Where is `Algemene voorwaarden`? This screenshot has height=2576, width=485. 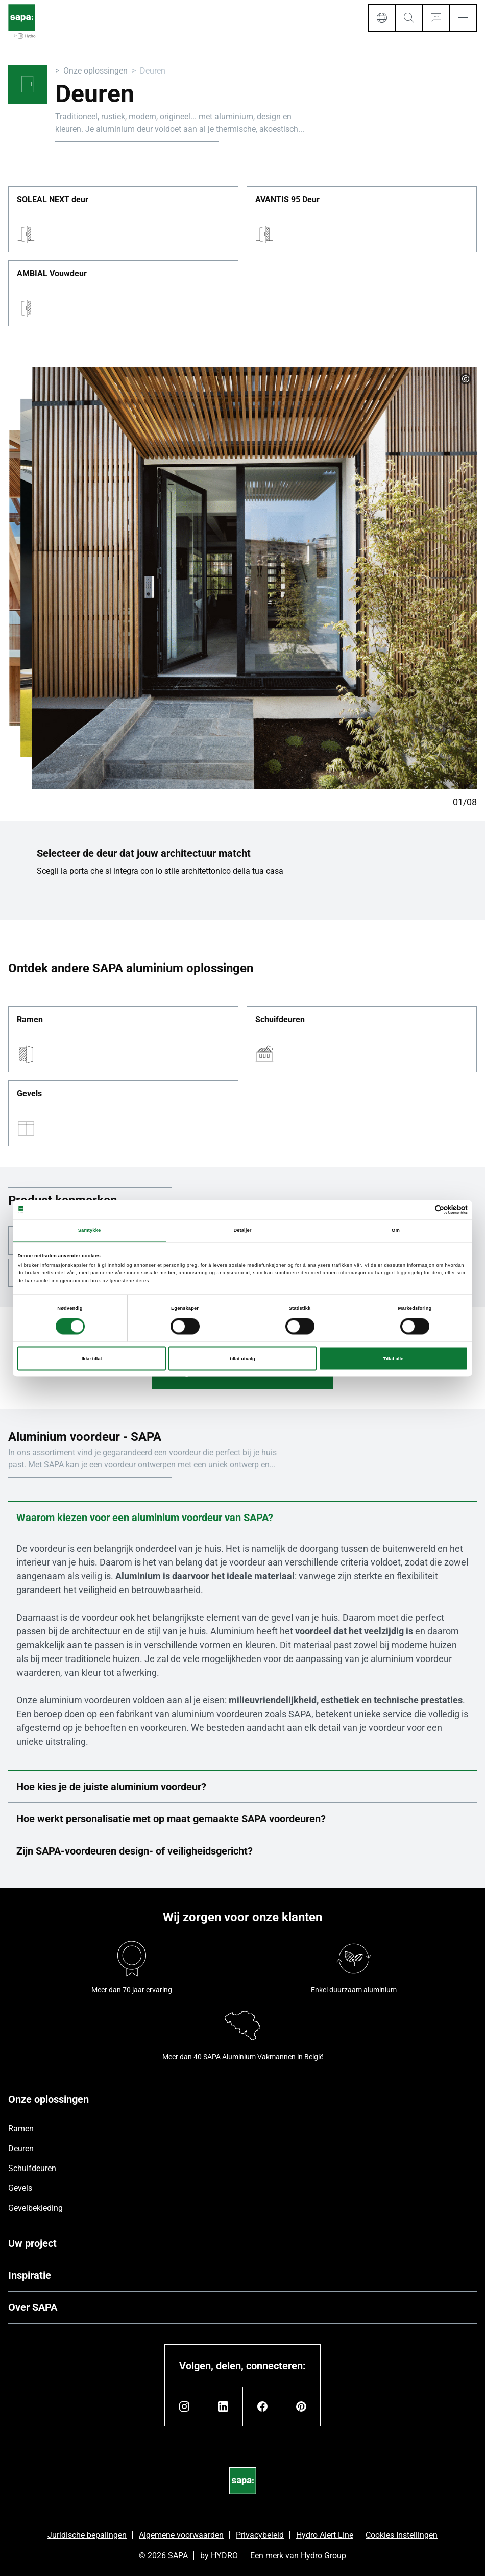 Algemene voorwaarden is located at coordinates (181, 2535).